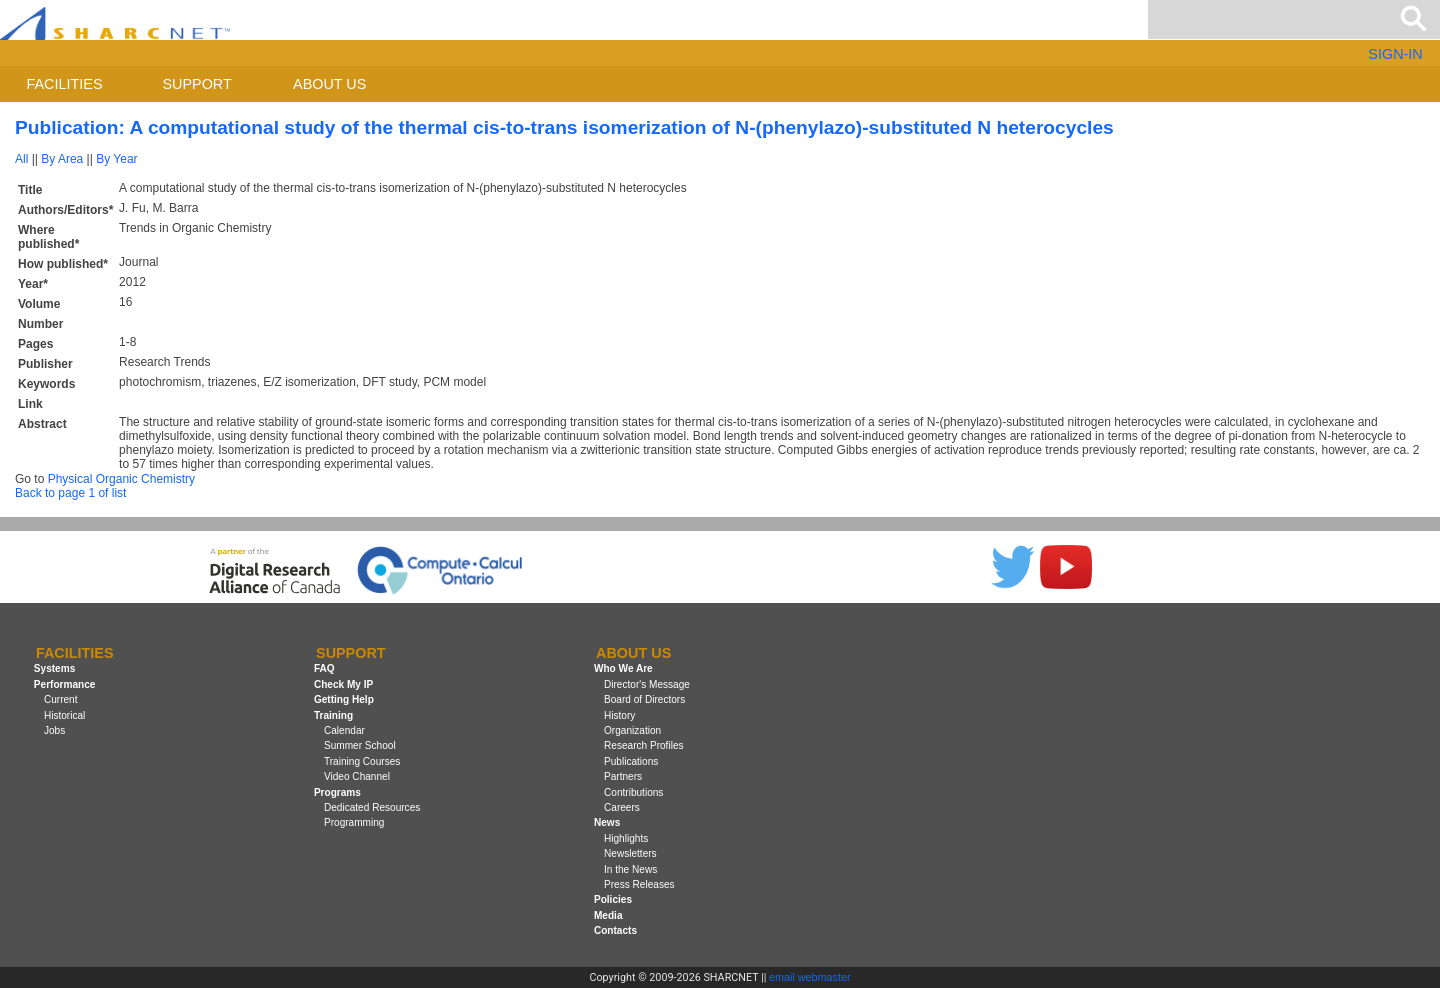  What do you see at coordinates (344, 699) in the screenshot?
I see `Getting Help` at bounding box center [344, 699].